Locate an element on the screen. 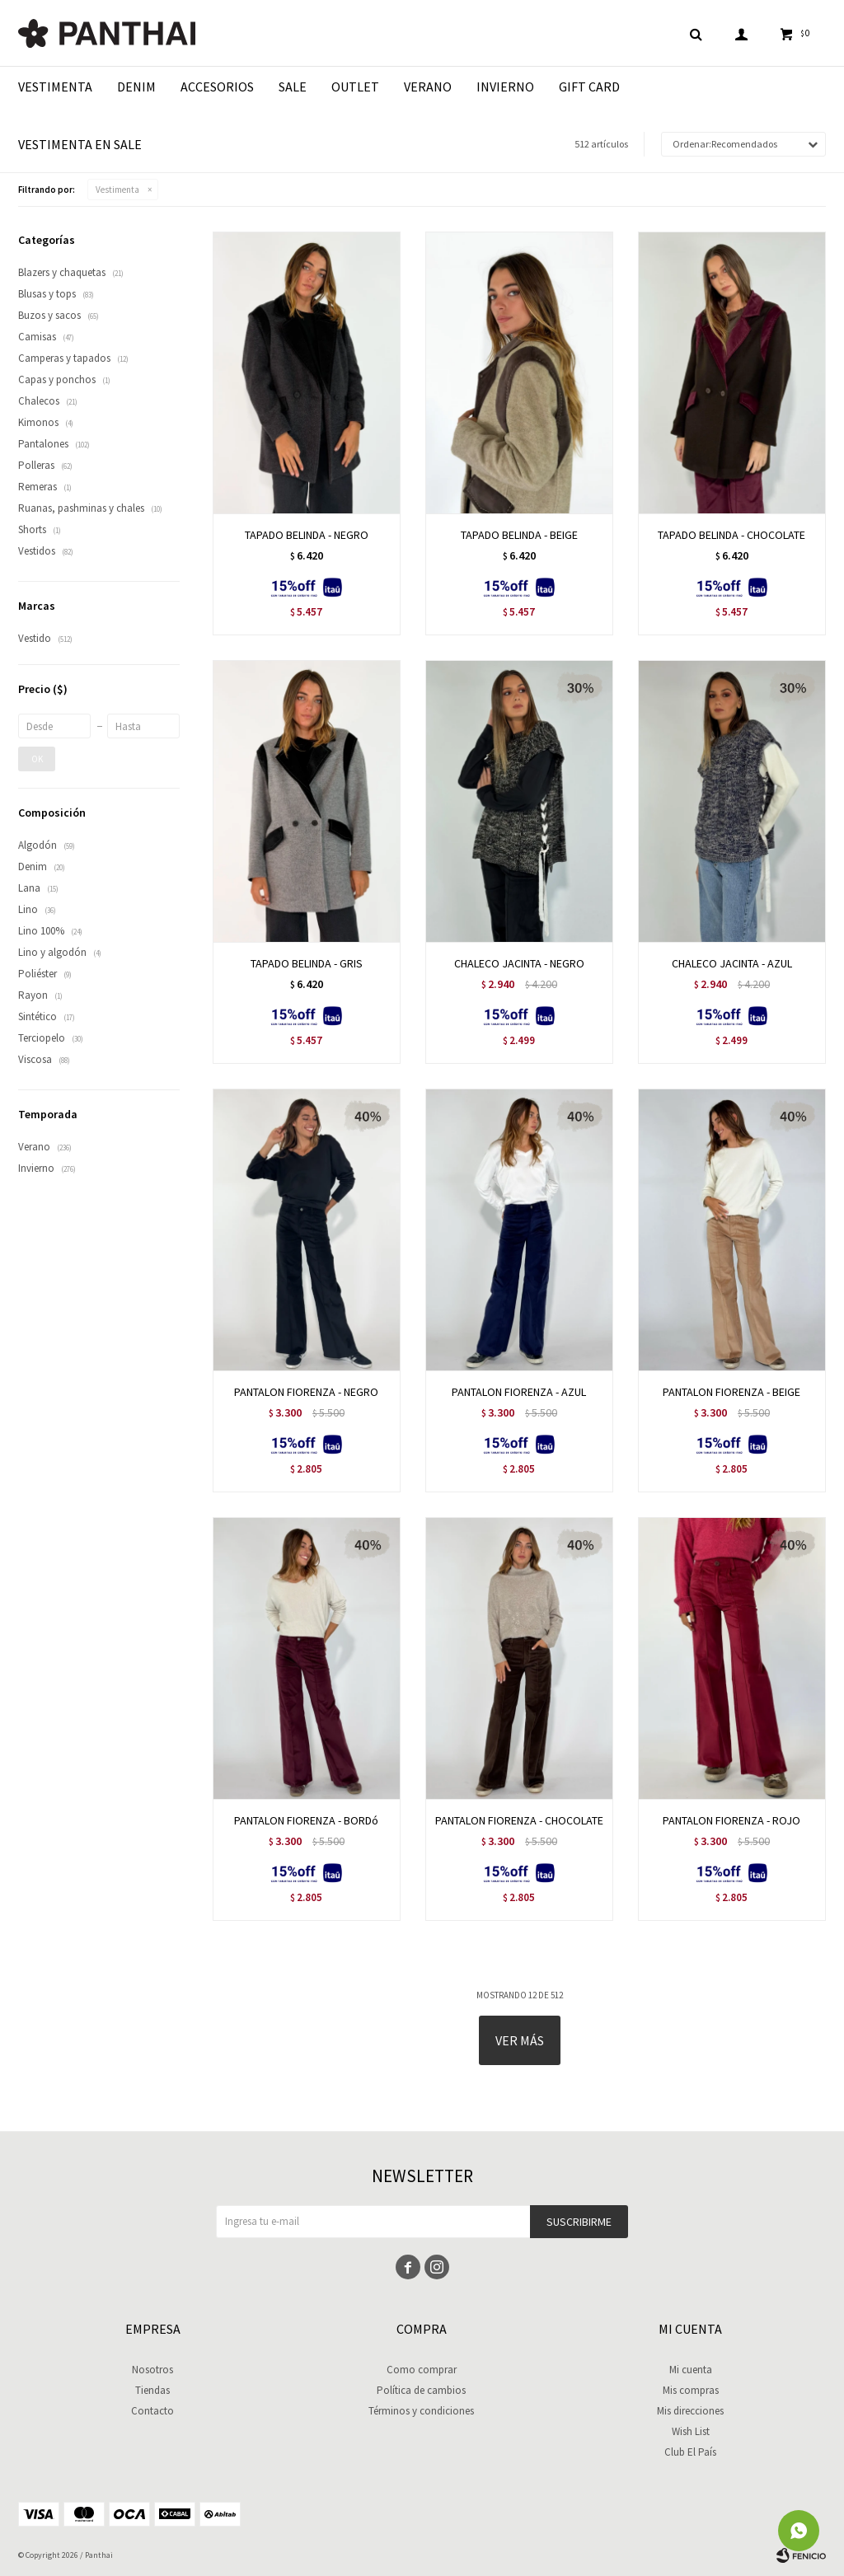 This screenshot has height=2576, width=844. Tiendas is located at coordinates (152, 2390).